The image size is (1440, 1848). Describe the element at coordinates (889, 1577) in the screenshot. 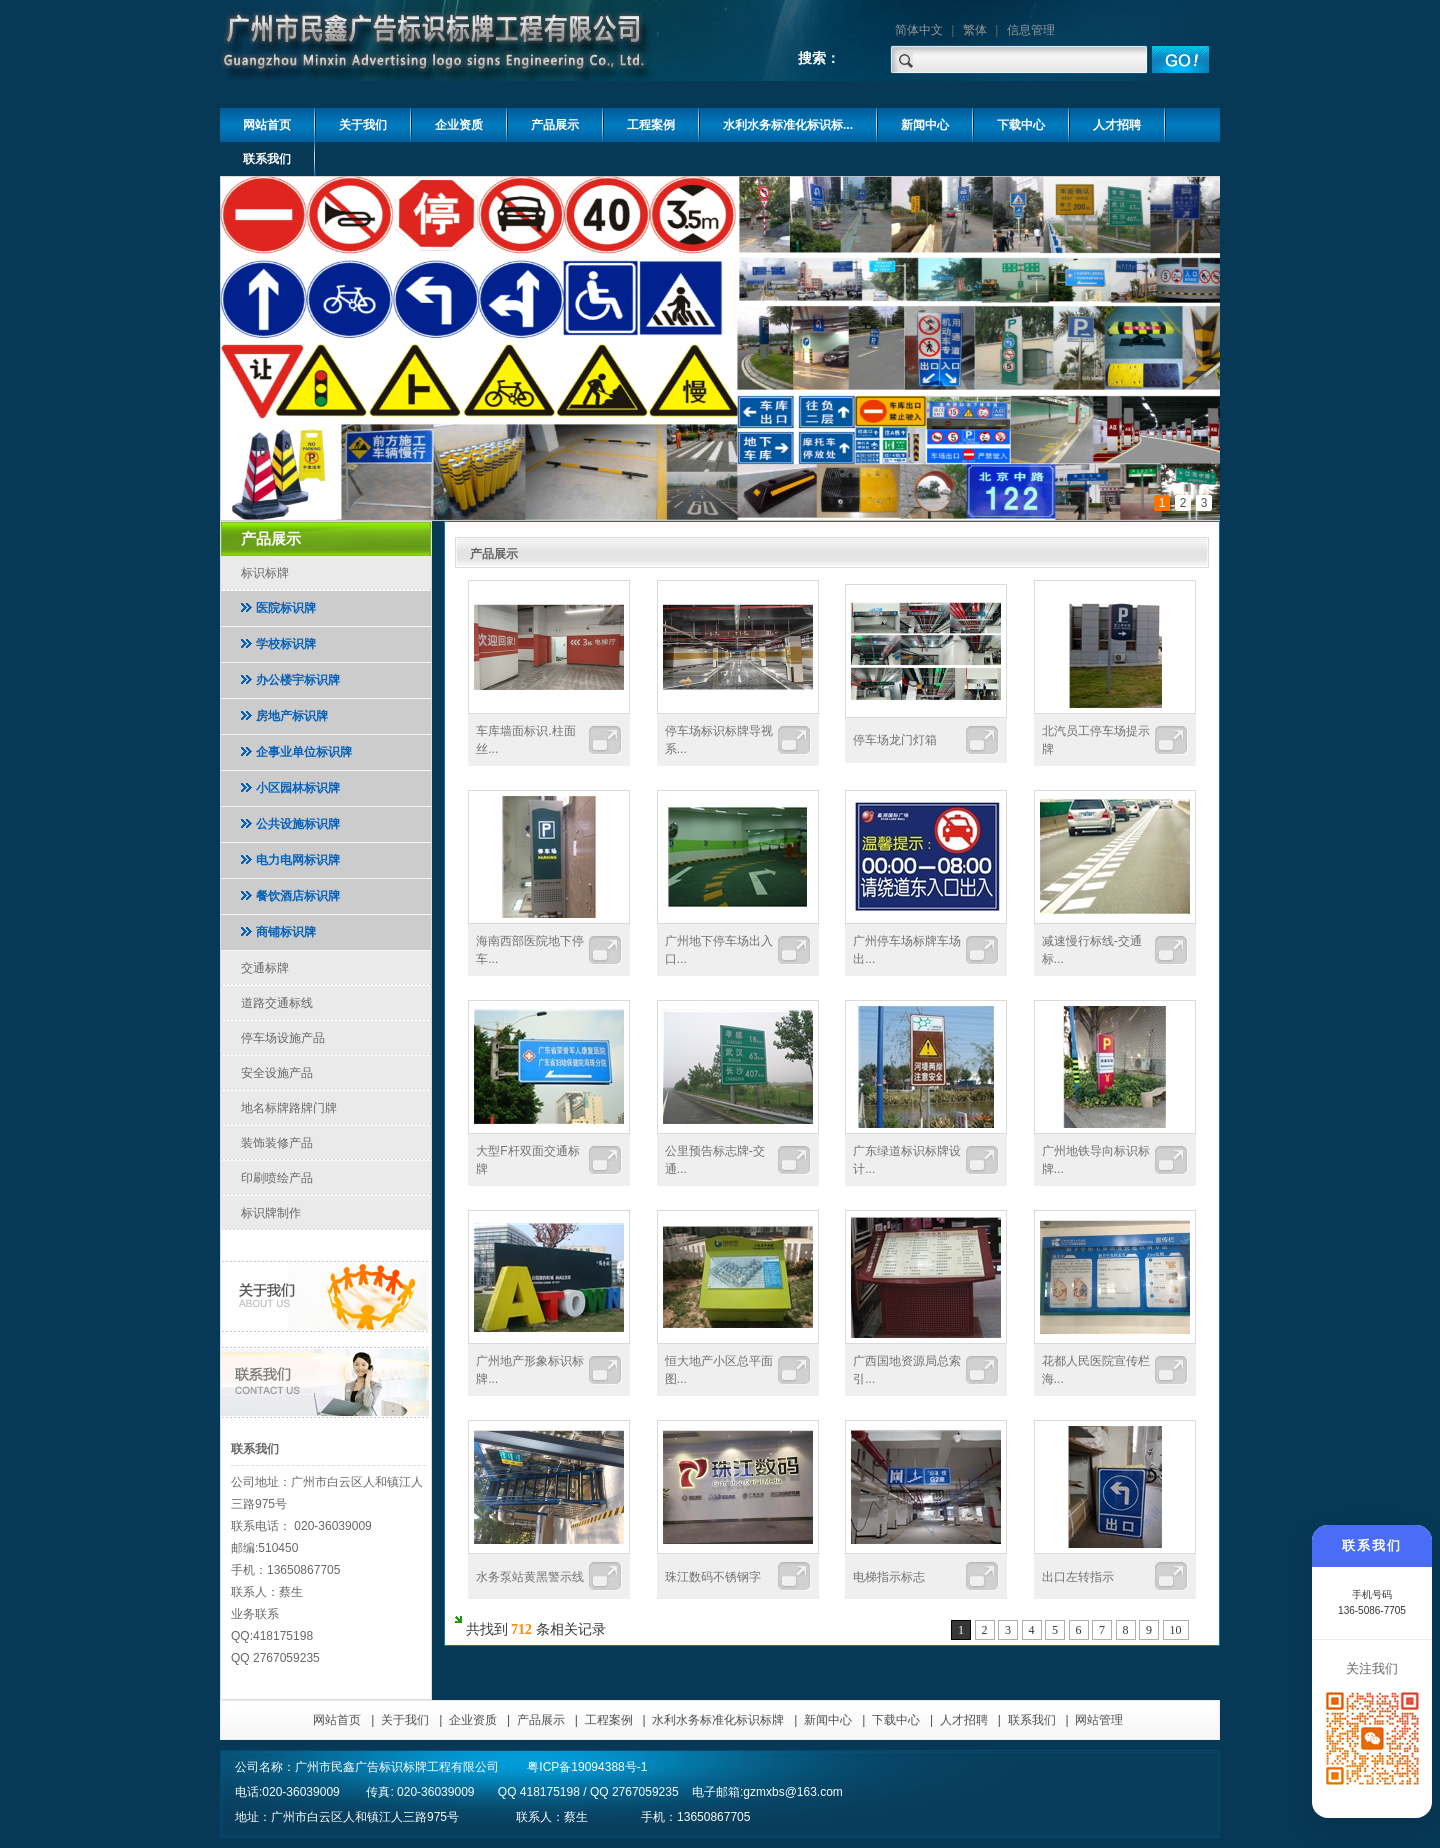

I see `电梯指示标志` at that location.